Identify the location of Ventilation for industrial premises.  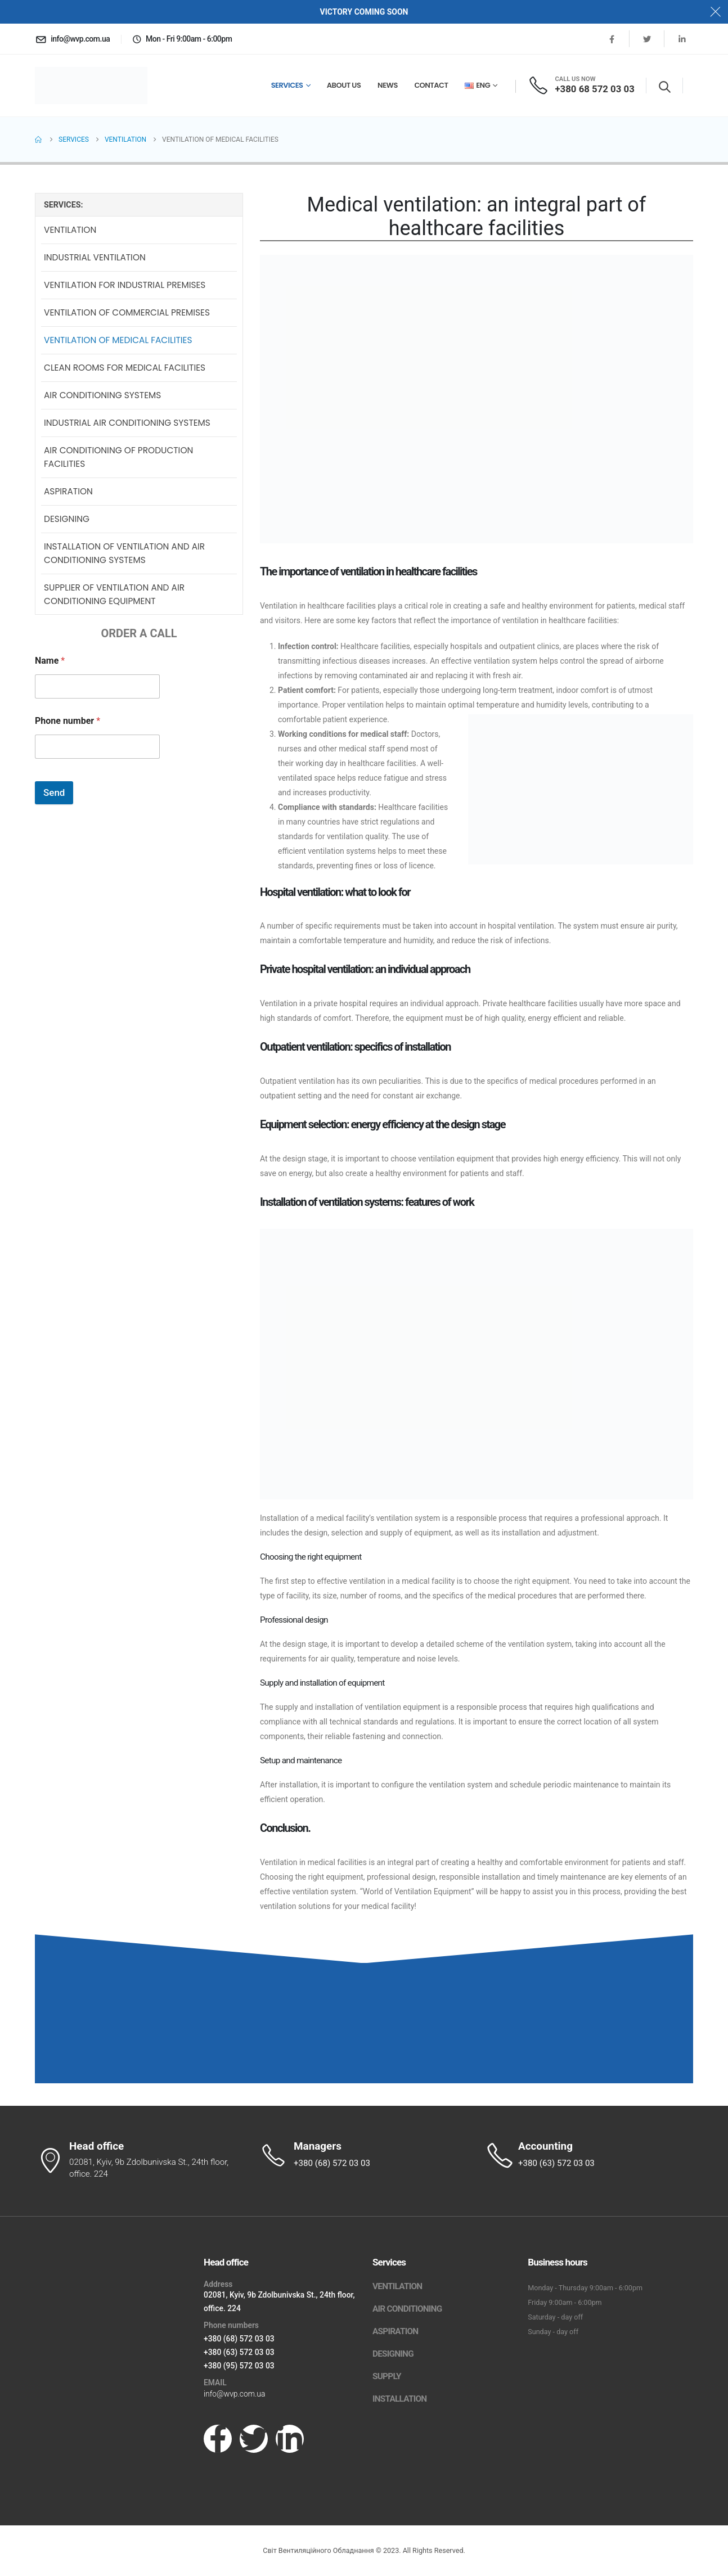
(124, 286).